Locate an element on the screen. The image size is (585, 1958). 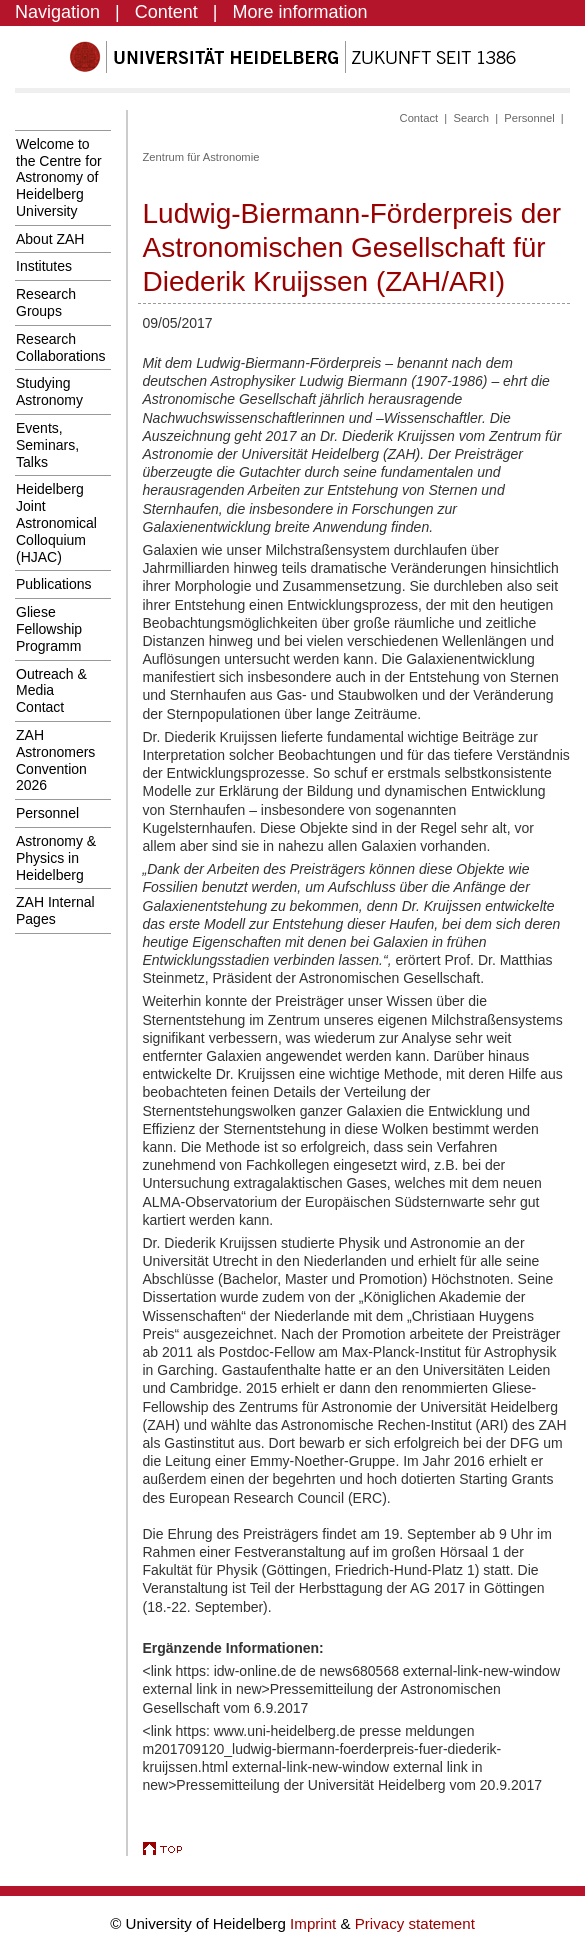
Publications is located at coordinates (54, 584).